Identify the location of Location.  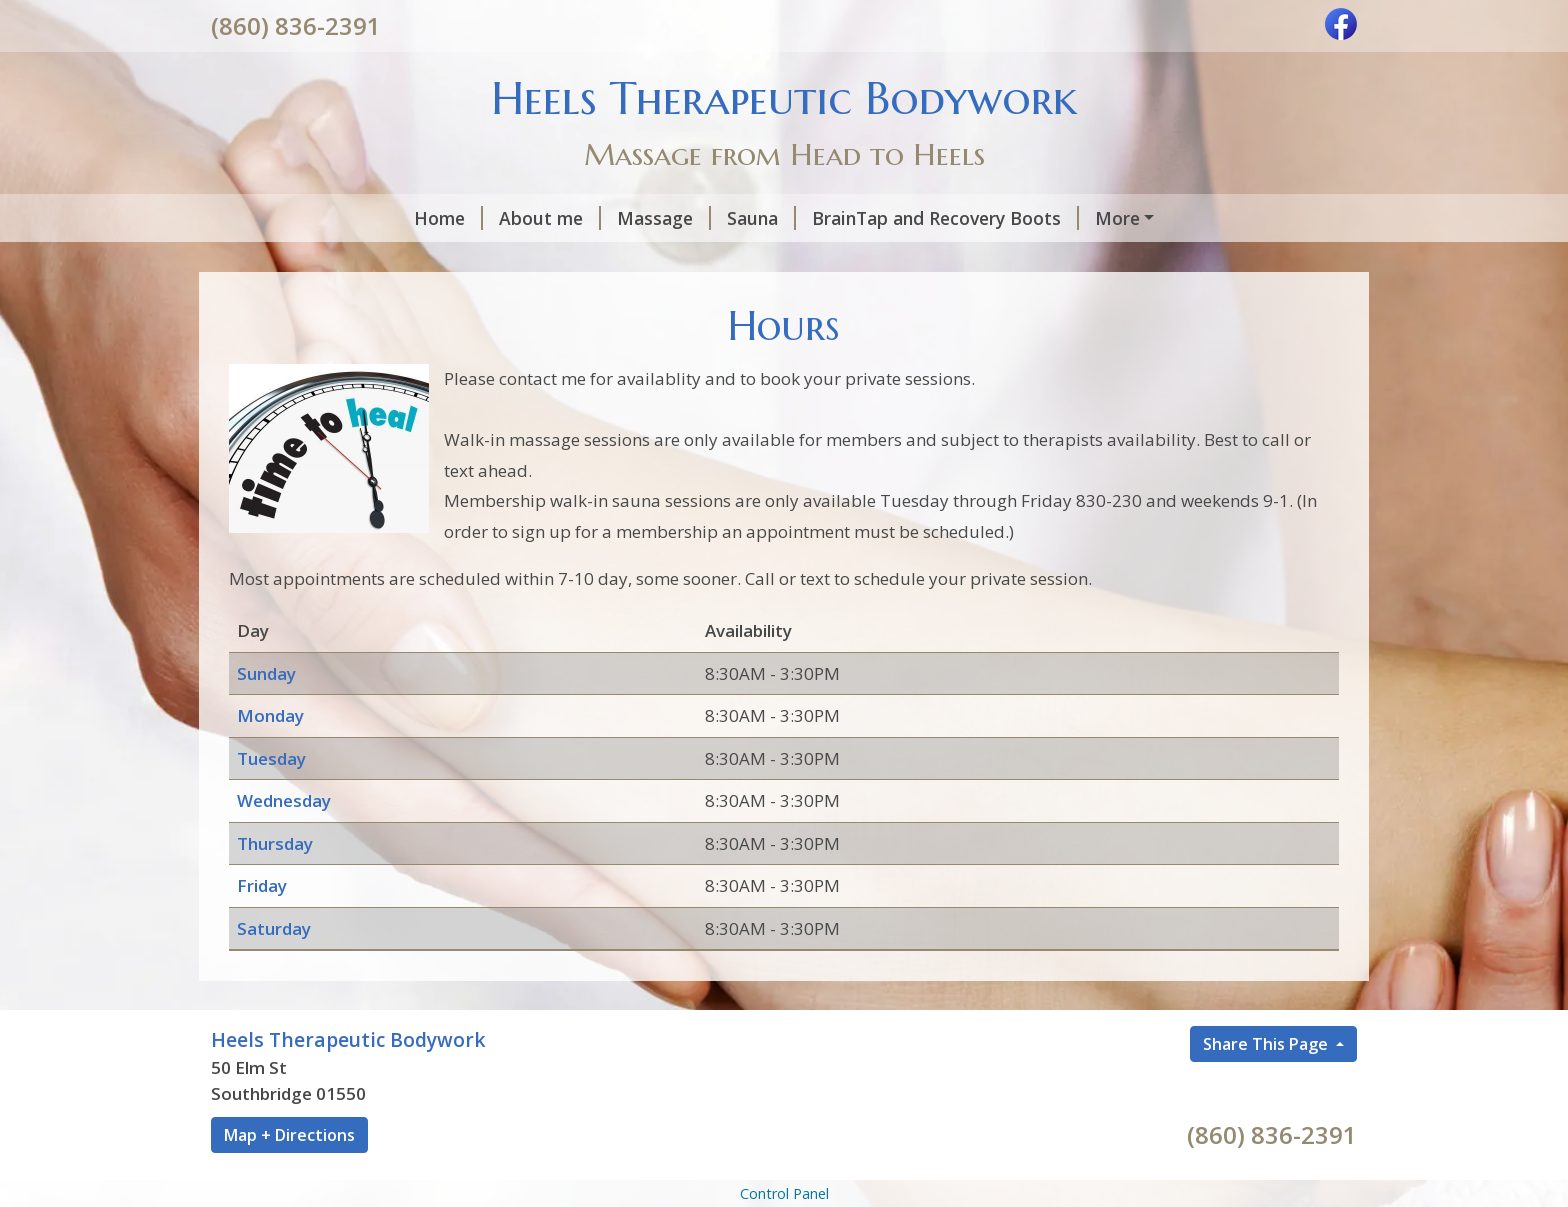
(522, 260).